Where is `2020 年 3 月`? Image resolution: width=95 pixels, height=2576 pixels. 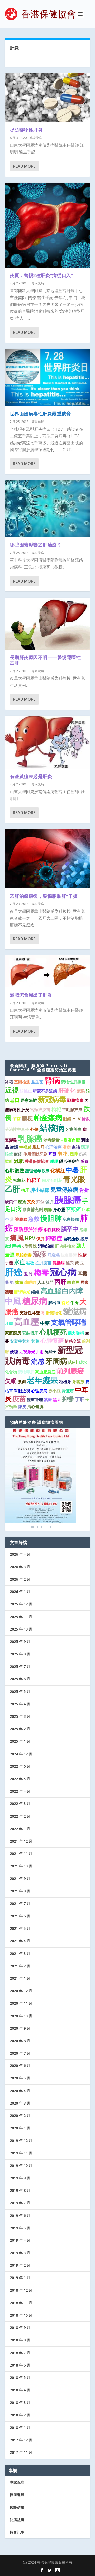
2020 年 3 月 is located at coordinates (20, 2103).